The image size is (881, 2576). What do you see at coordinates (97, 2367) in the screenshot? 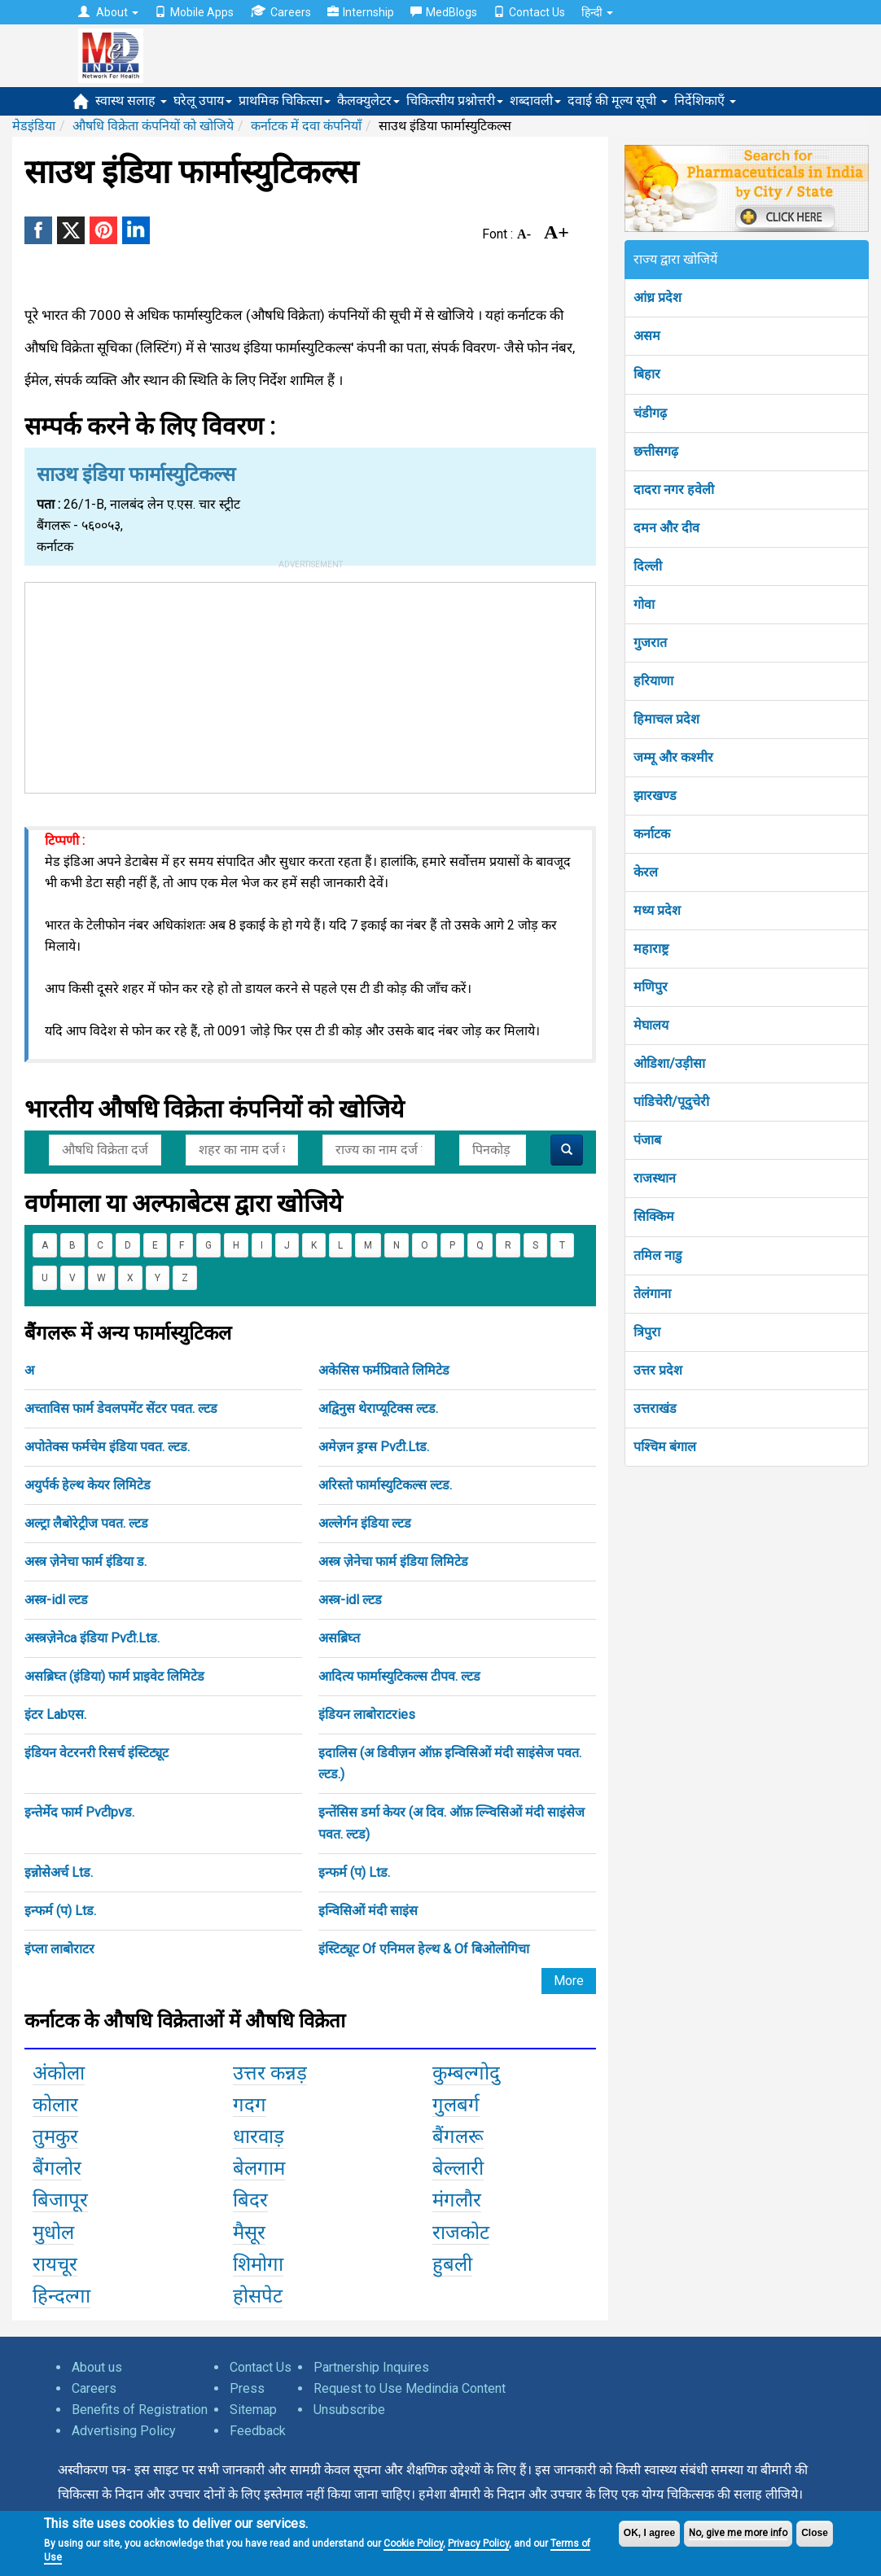
I see `About us` at bounding box center [97, 2367].